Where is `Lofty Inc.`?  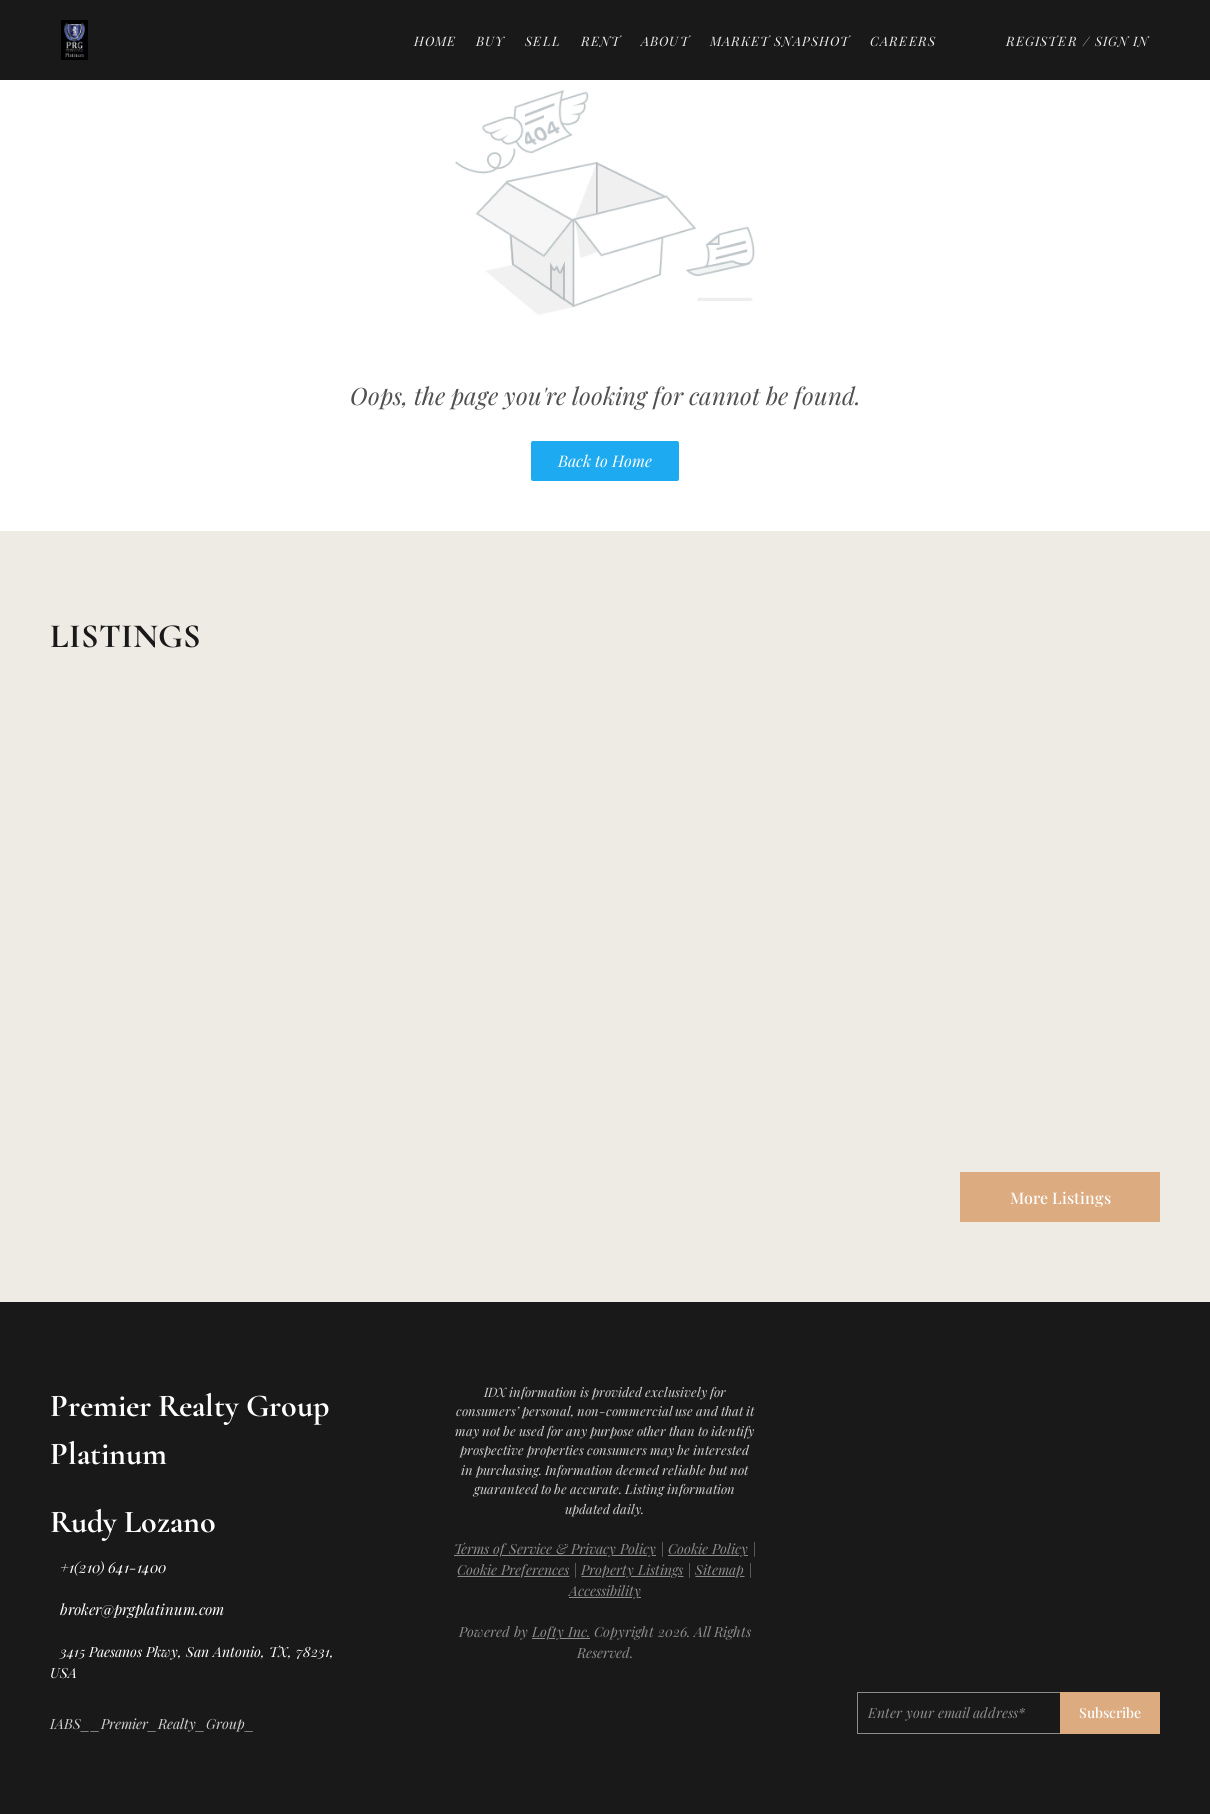
Lofty Inc. is located at coordinates (561, 1631).